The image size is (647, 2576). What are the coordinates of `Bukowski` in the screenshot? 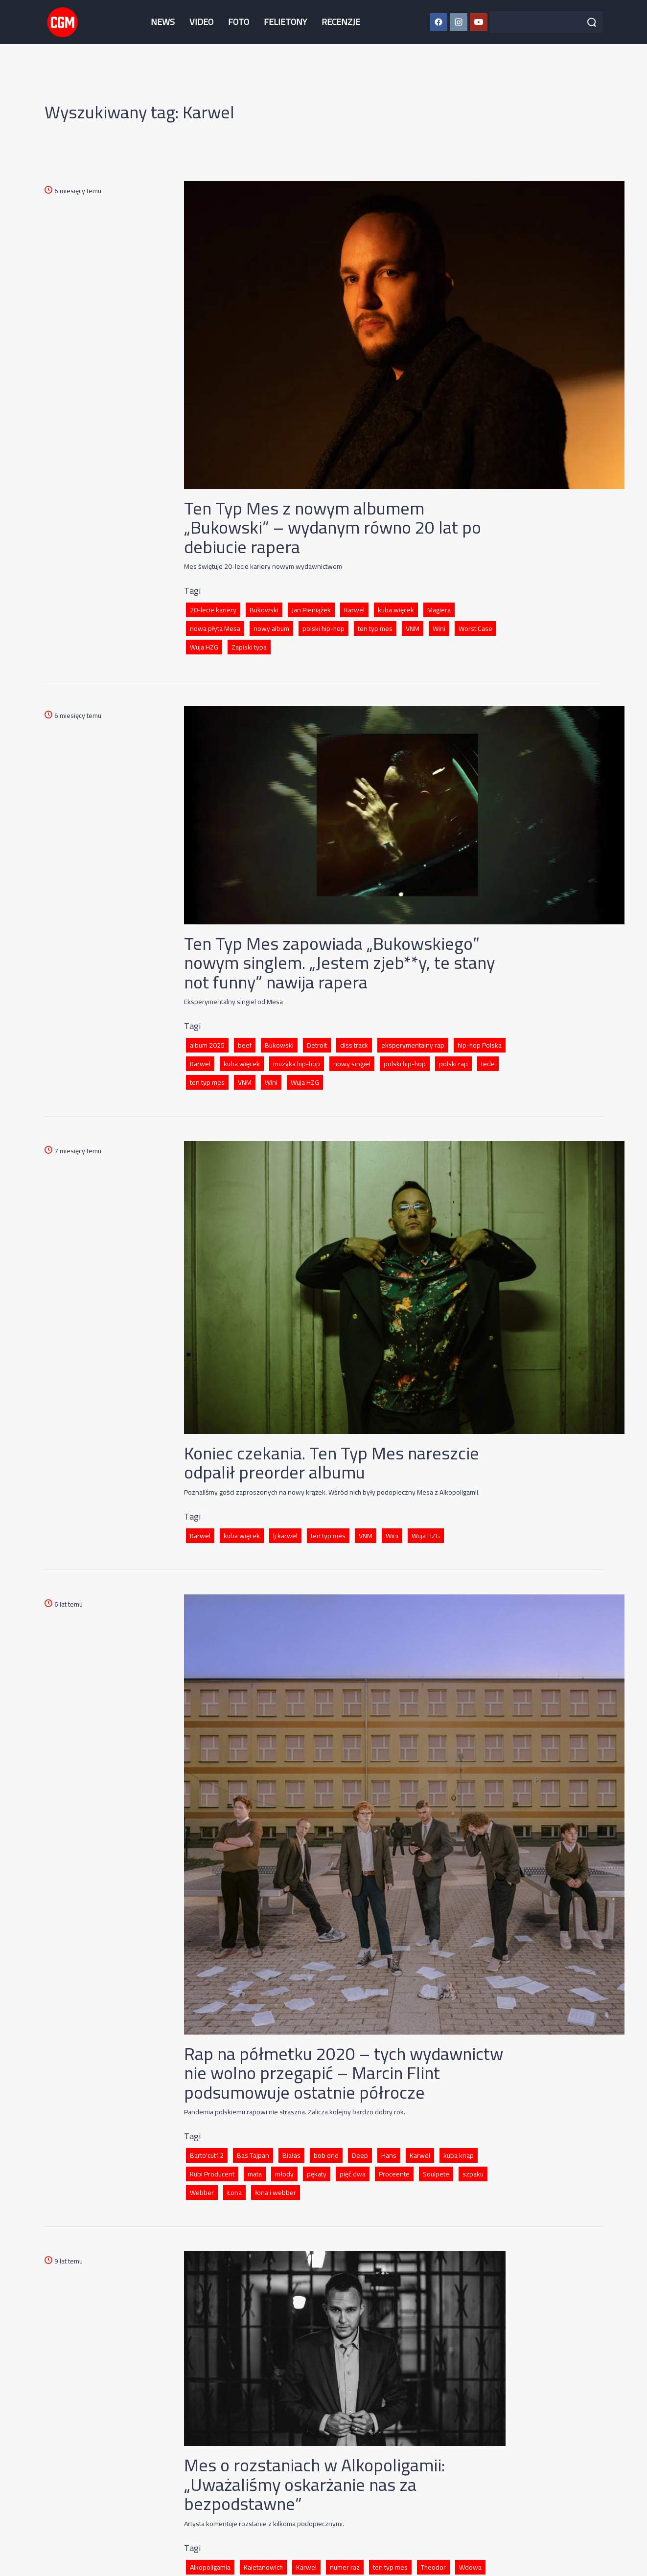 It's located at (264, 610).